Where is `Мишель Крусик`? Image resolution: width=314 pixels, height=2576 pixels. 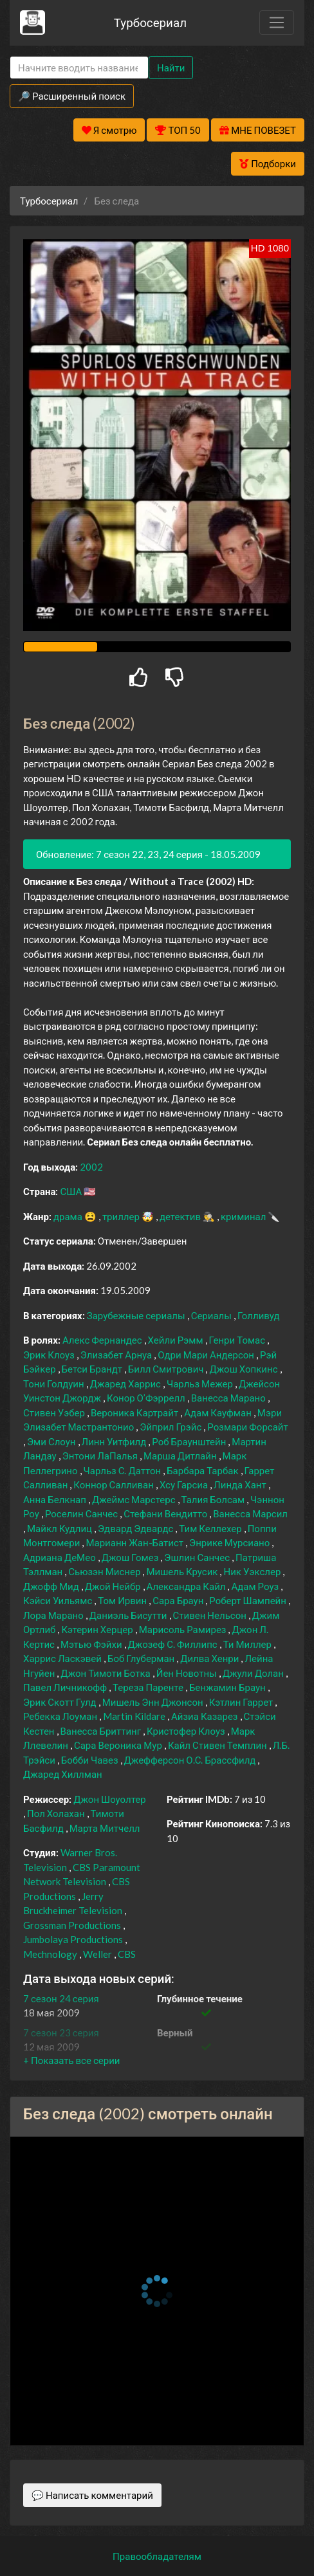 Мишель Крусик is located at coordinates (182, 1571).